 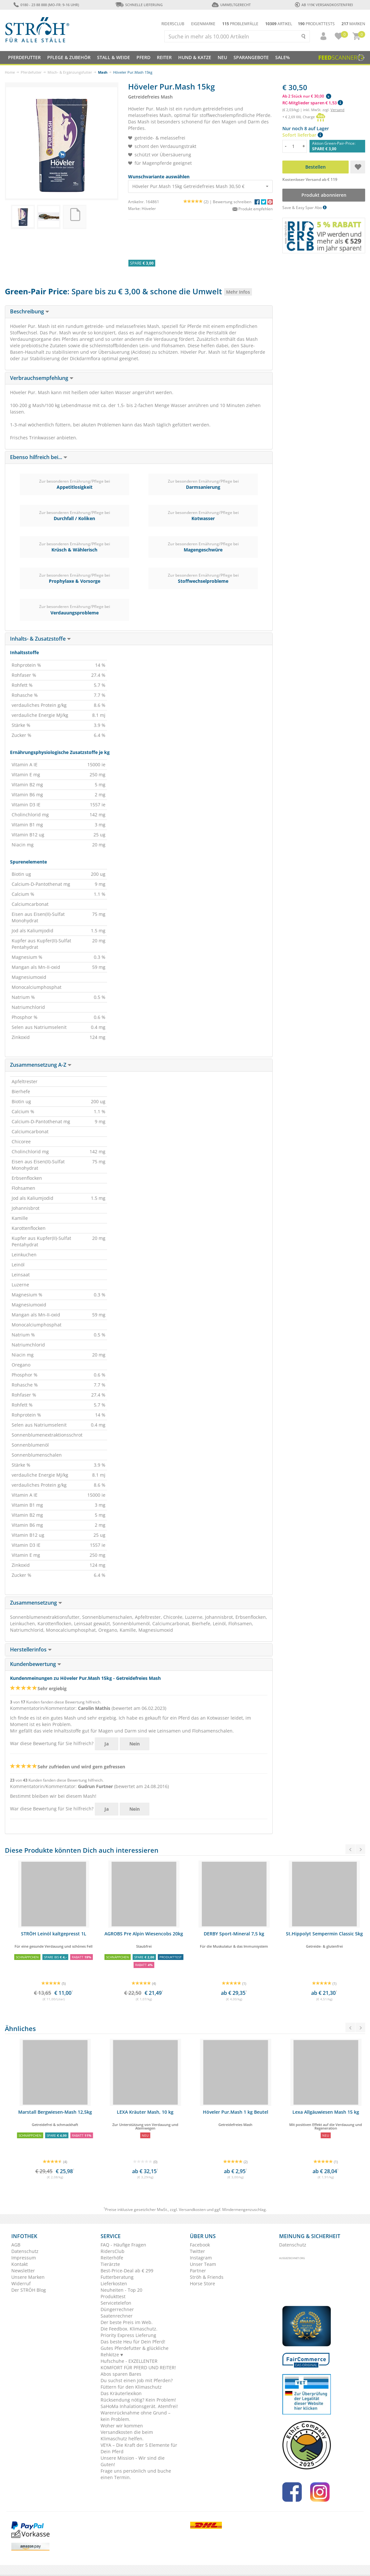 I want to click on Der STRÖH Blog, so click(x=28, y=2290).